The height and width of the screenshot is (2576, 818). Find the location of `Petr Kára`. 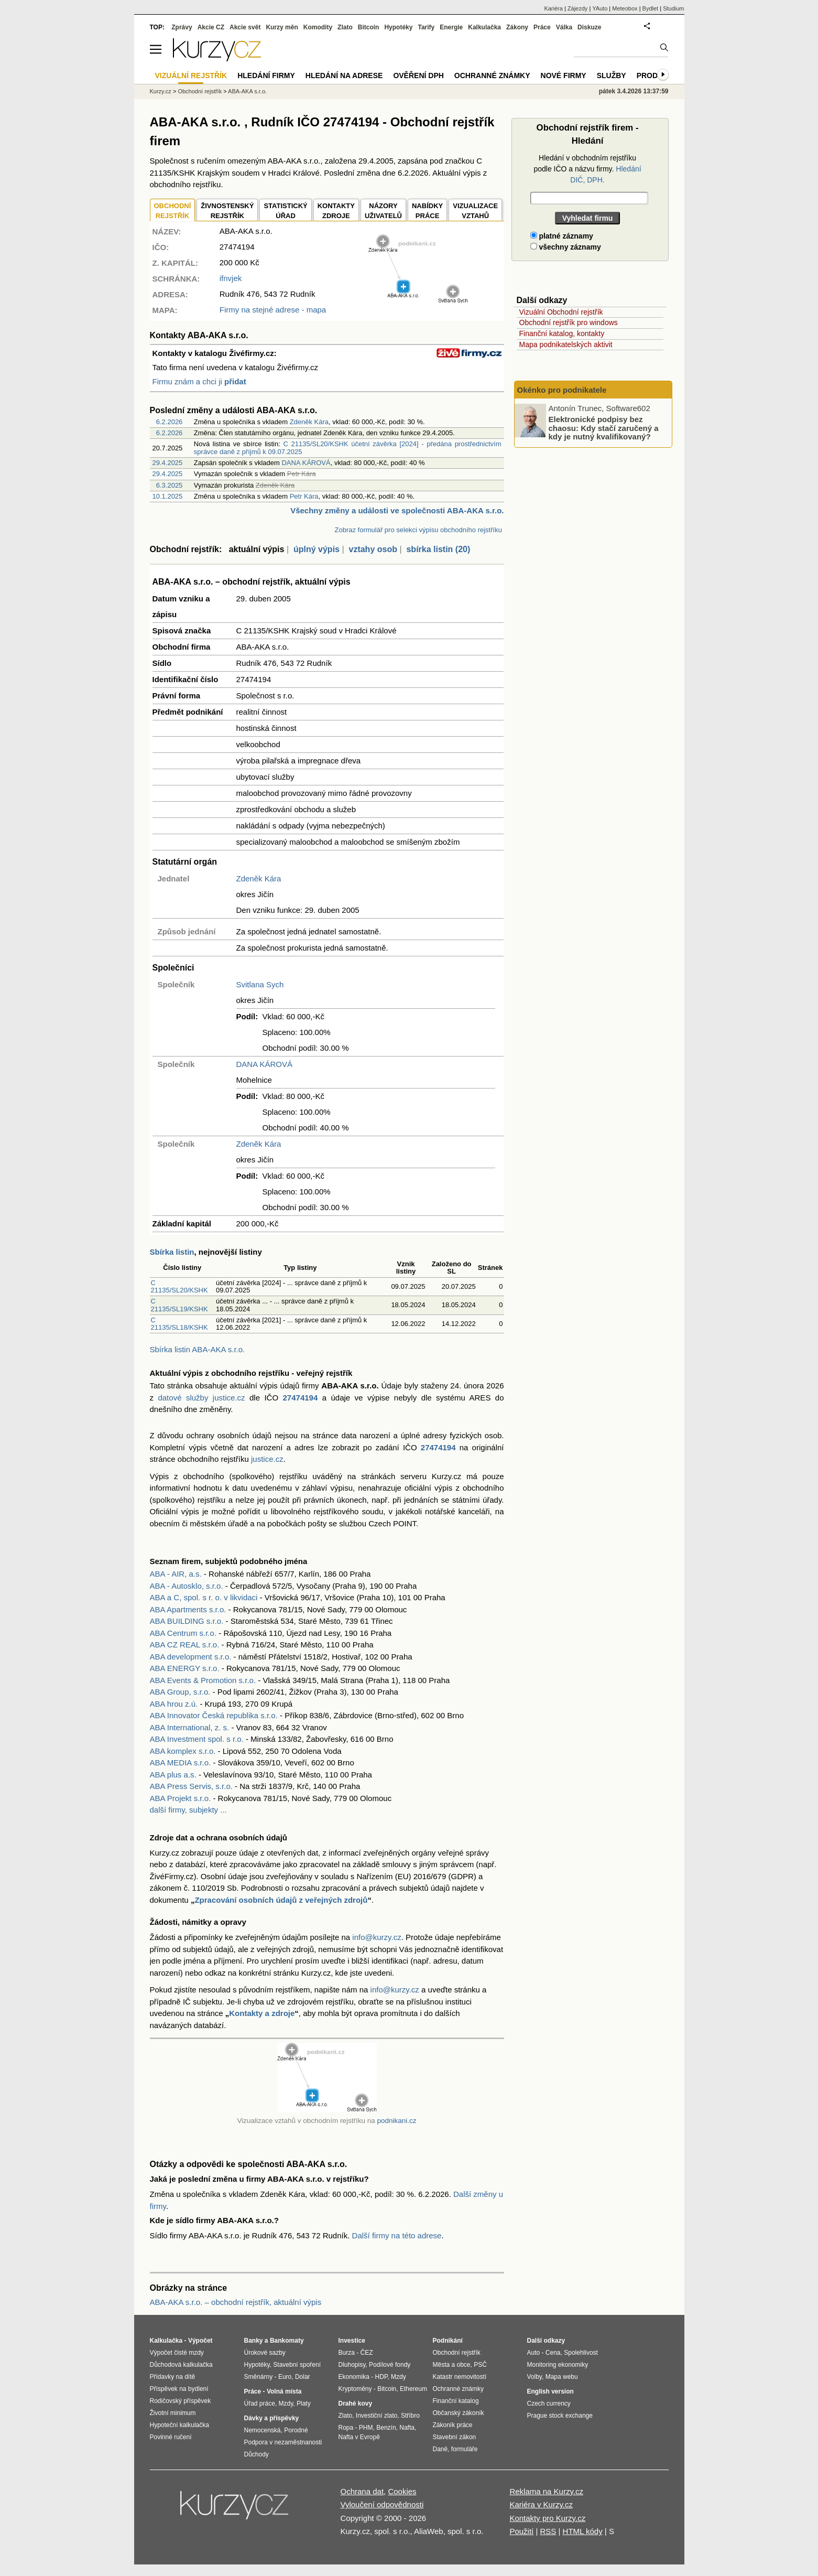

Petr Kára is located at coordinates (304, 496).